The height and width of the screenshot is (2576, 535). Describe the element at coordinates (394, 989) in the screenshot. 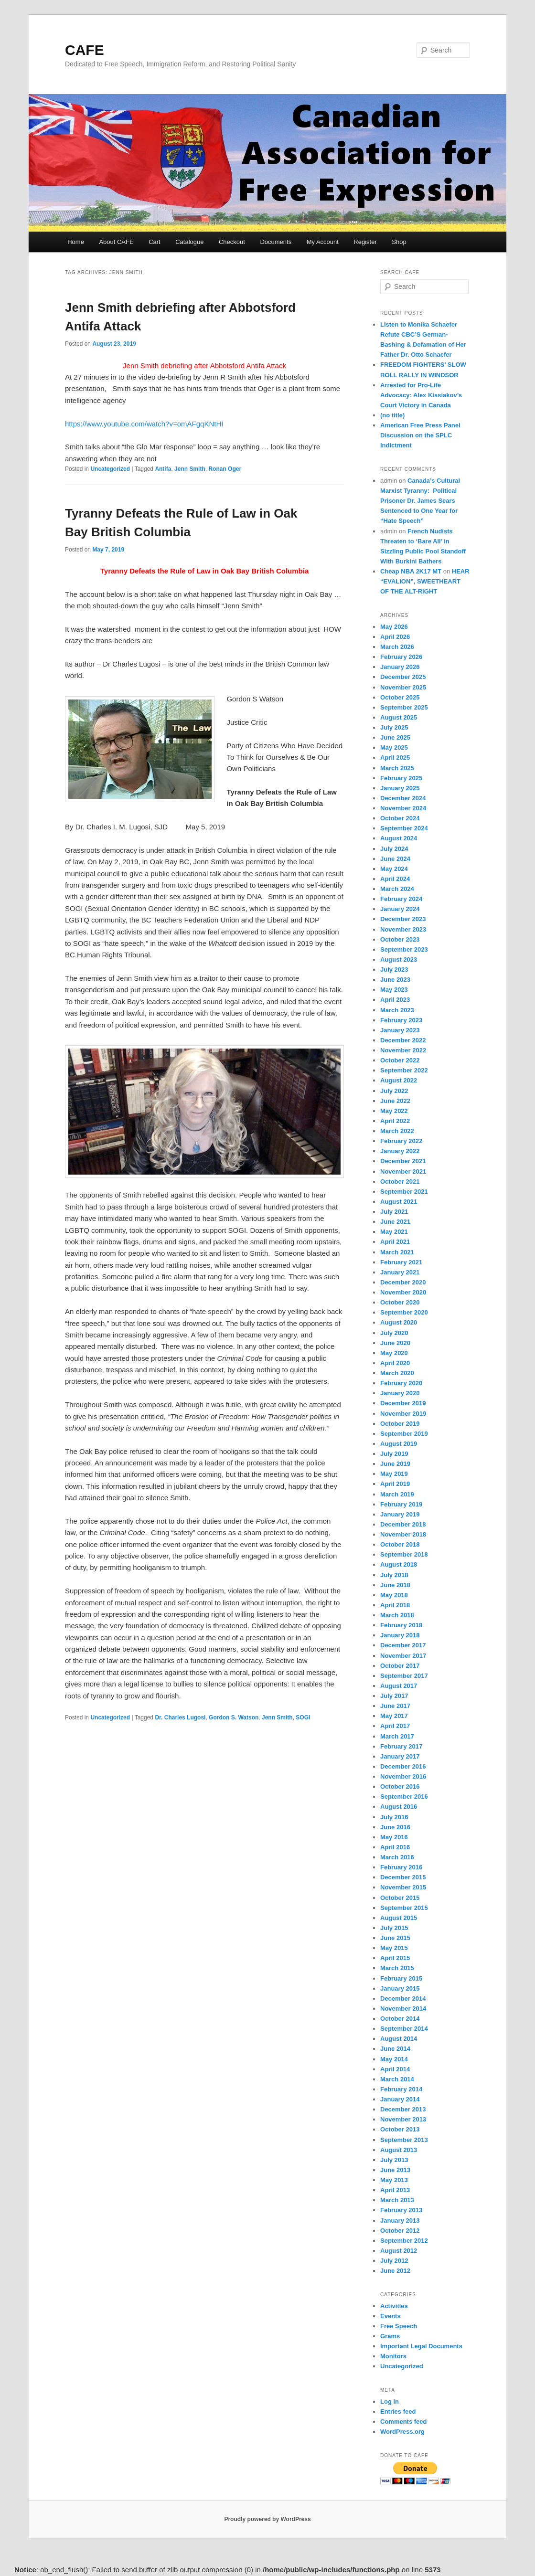

I see `May 2023` at that location.